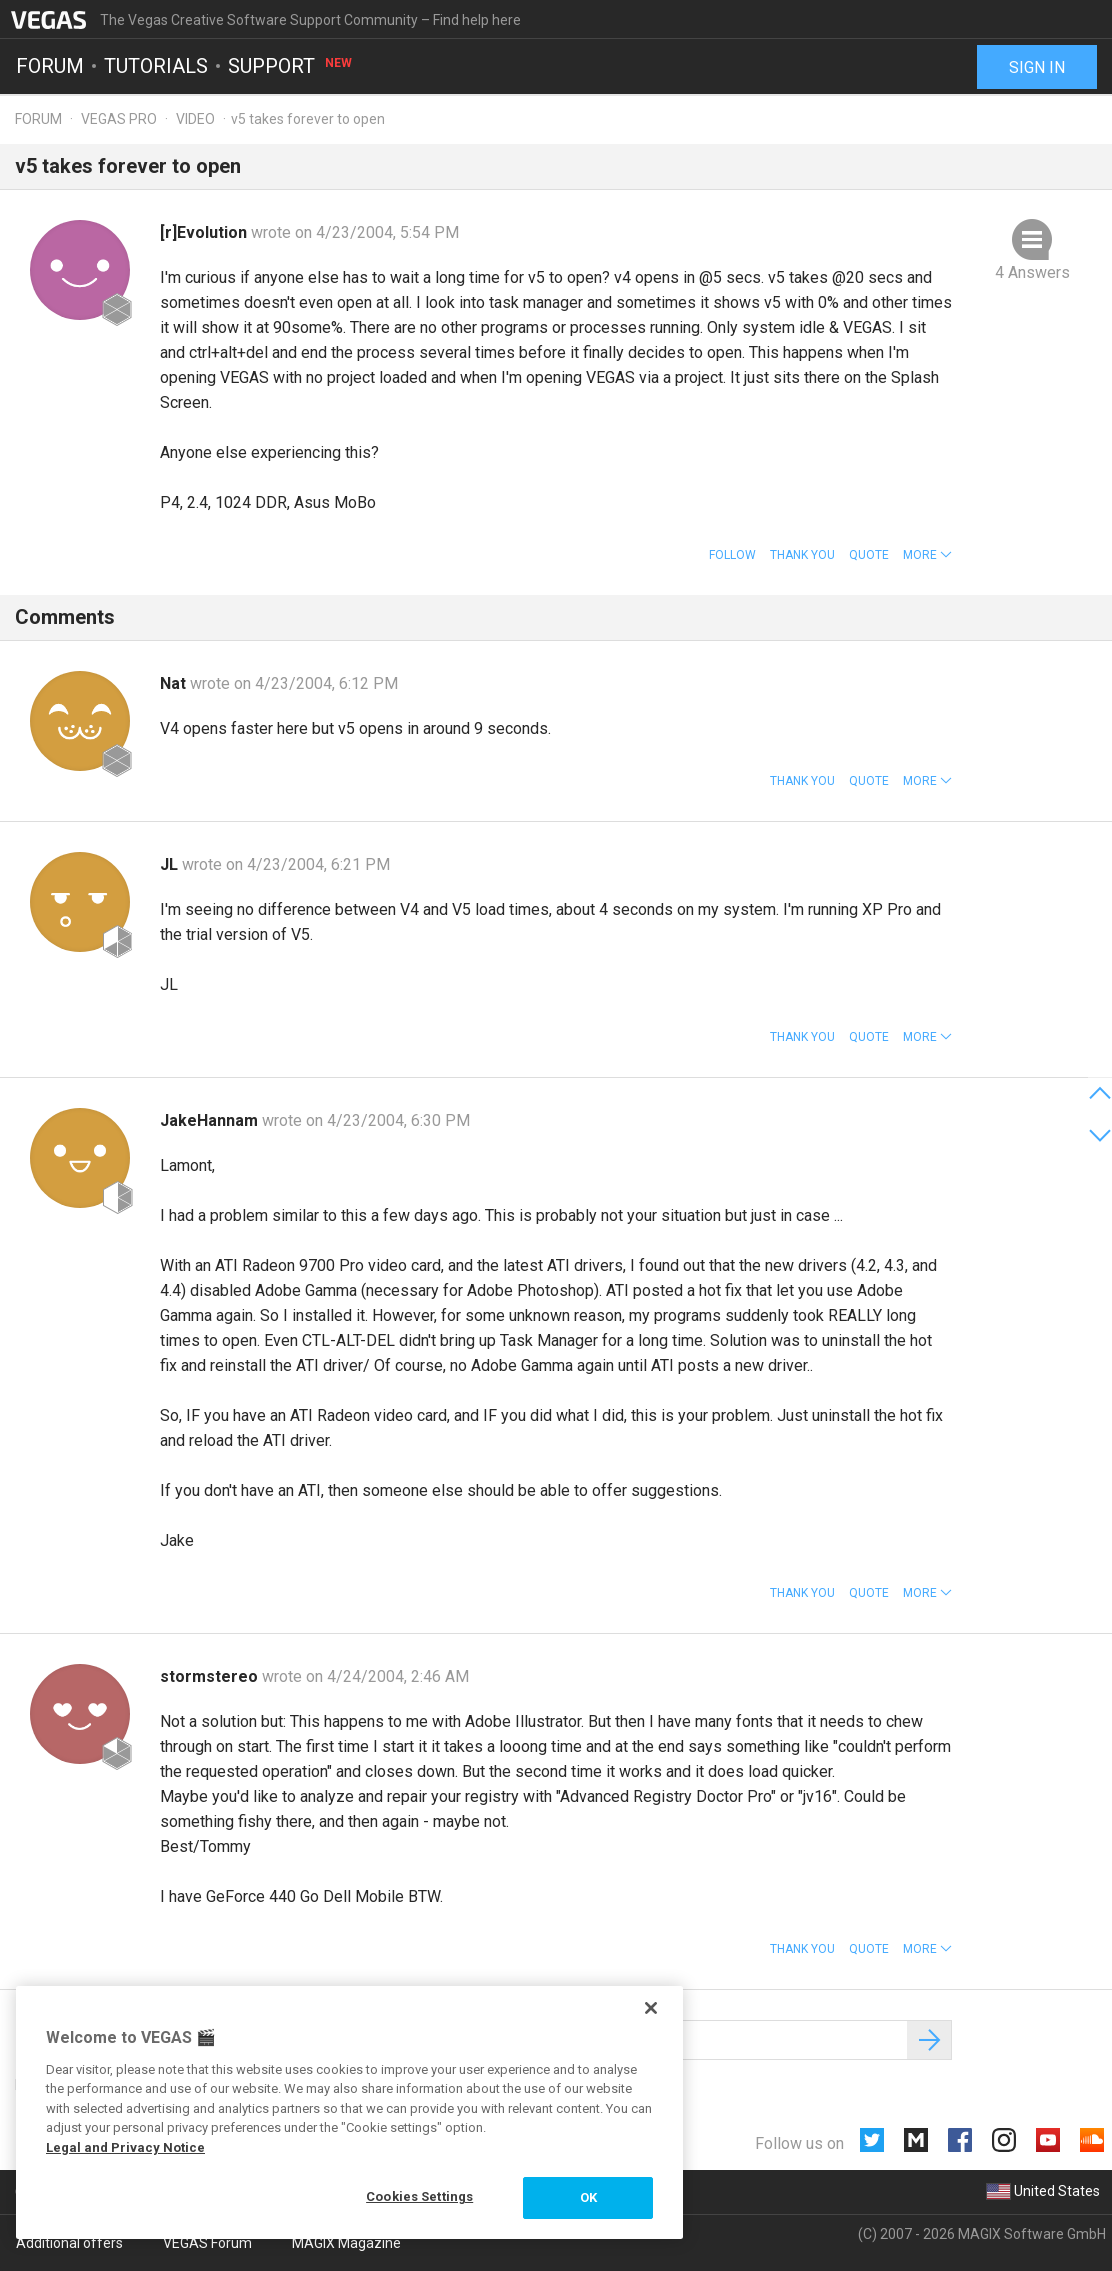  I want to click on Nat, so click(175, 683).